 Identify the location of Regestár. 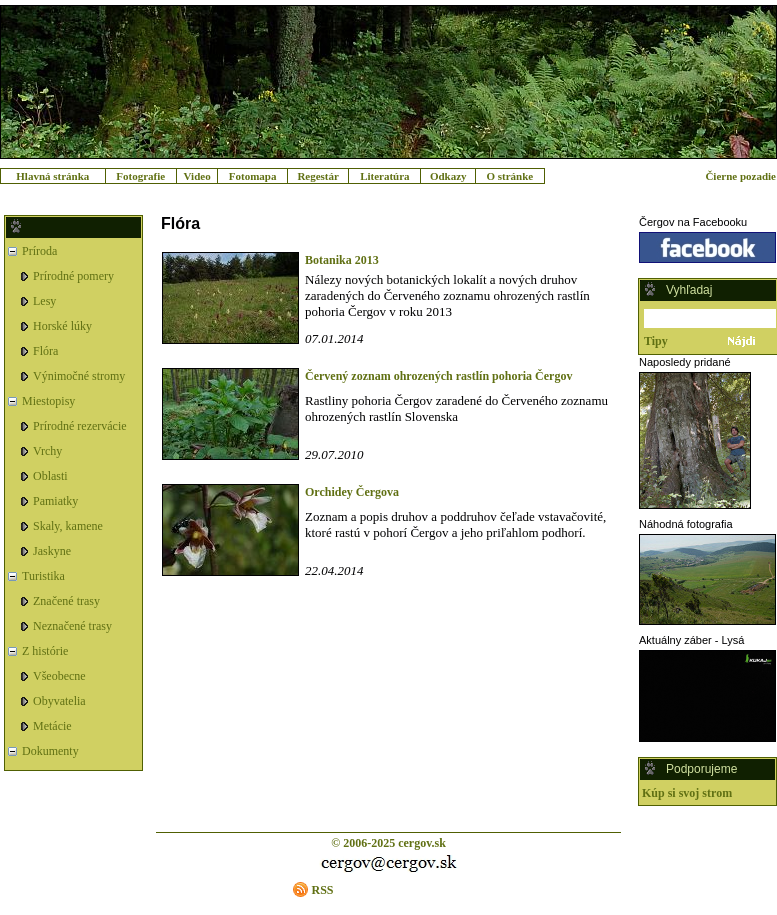
(318, 176).